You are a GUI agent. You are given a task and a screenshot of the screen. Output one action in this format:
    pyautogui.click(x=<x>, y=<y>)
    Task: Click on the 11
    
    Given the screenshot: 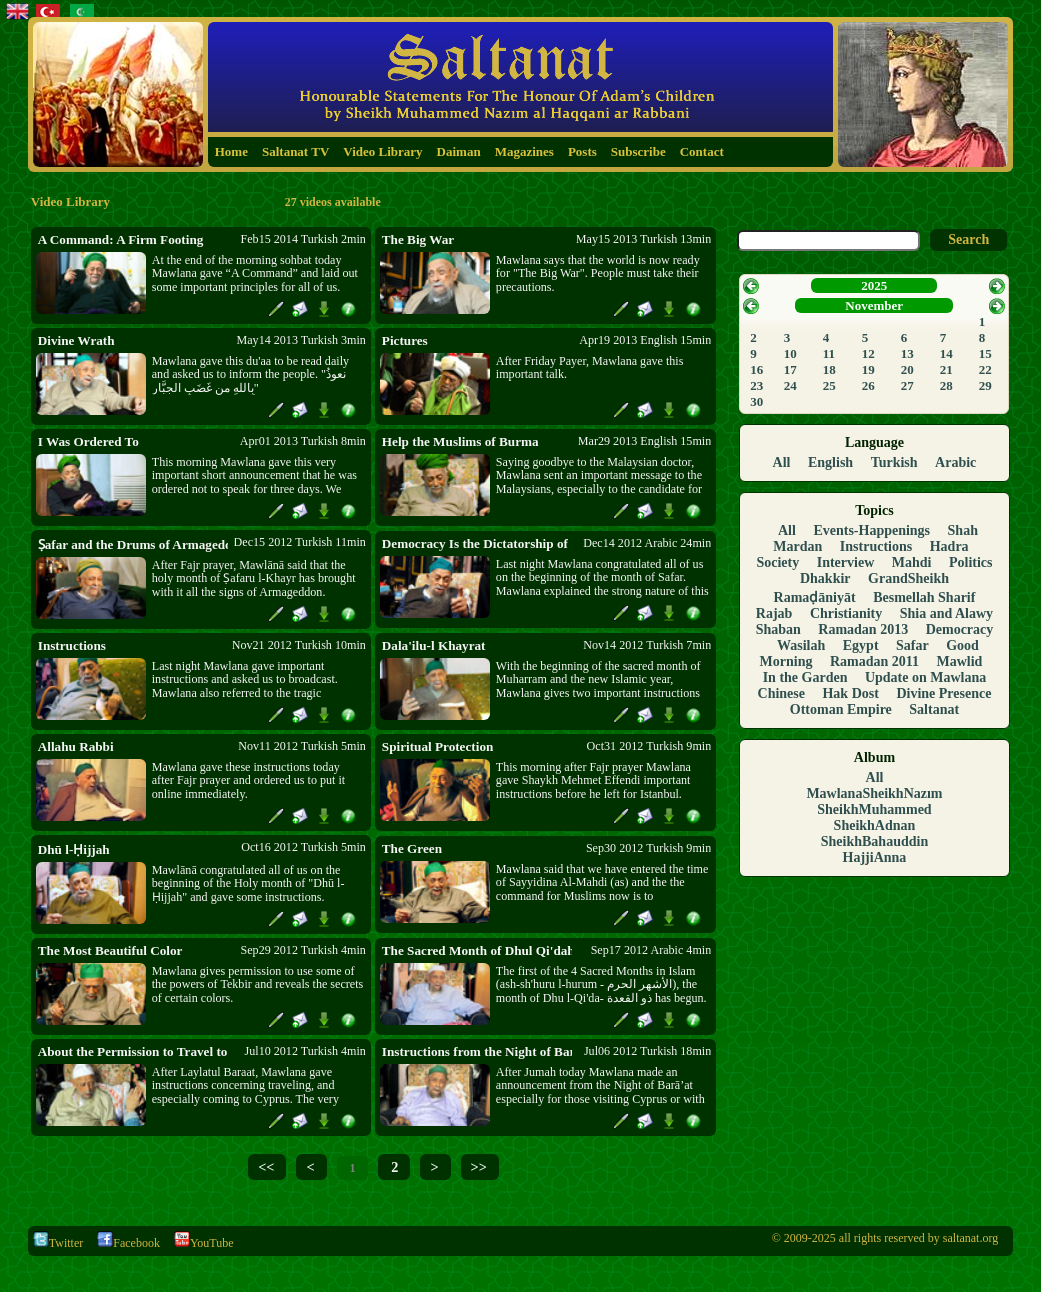 What is the action you would take?
    pyautogui.click(x=829, y=353)
    